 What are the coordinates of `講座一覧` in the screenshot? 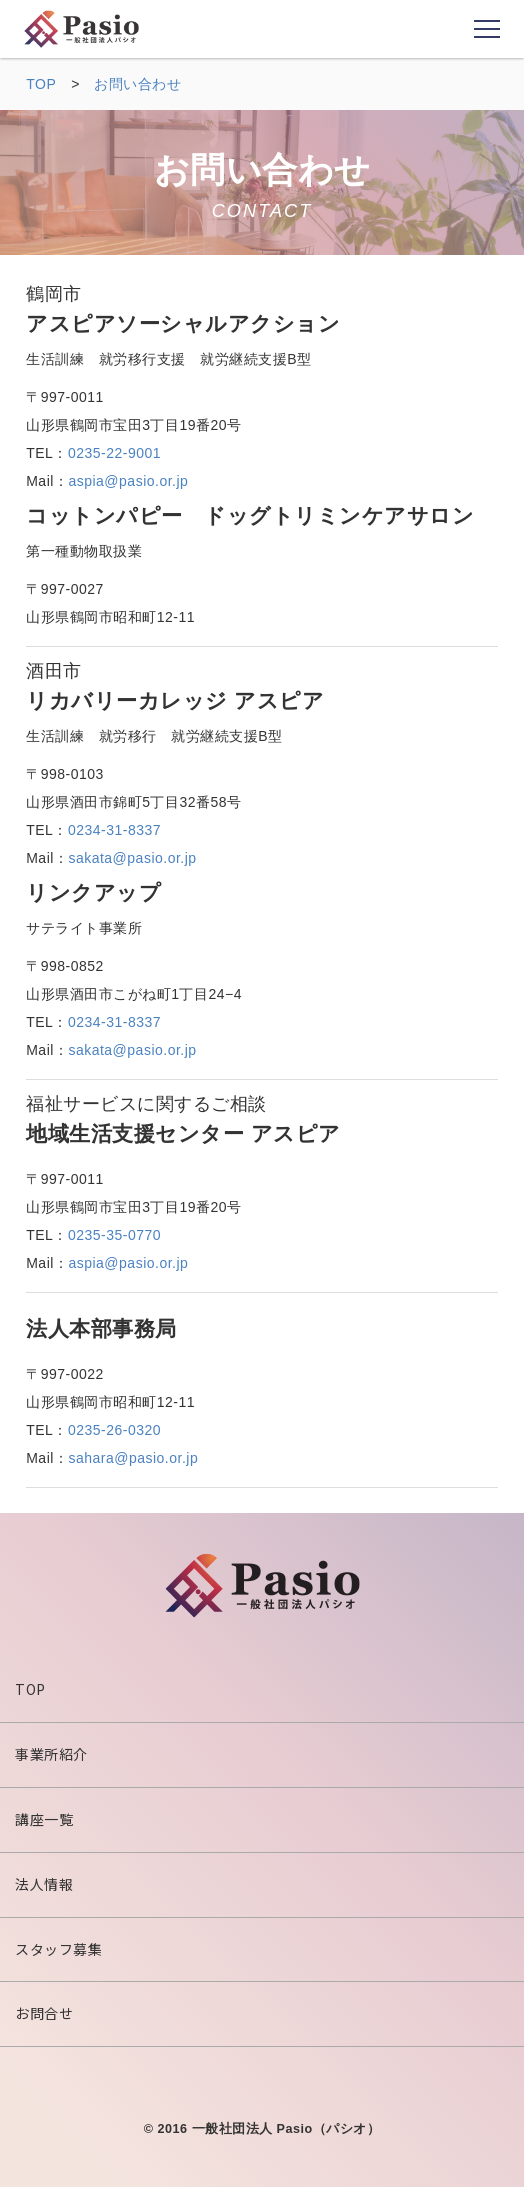 It's located at (44, 1819).